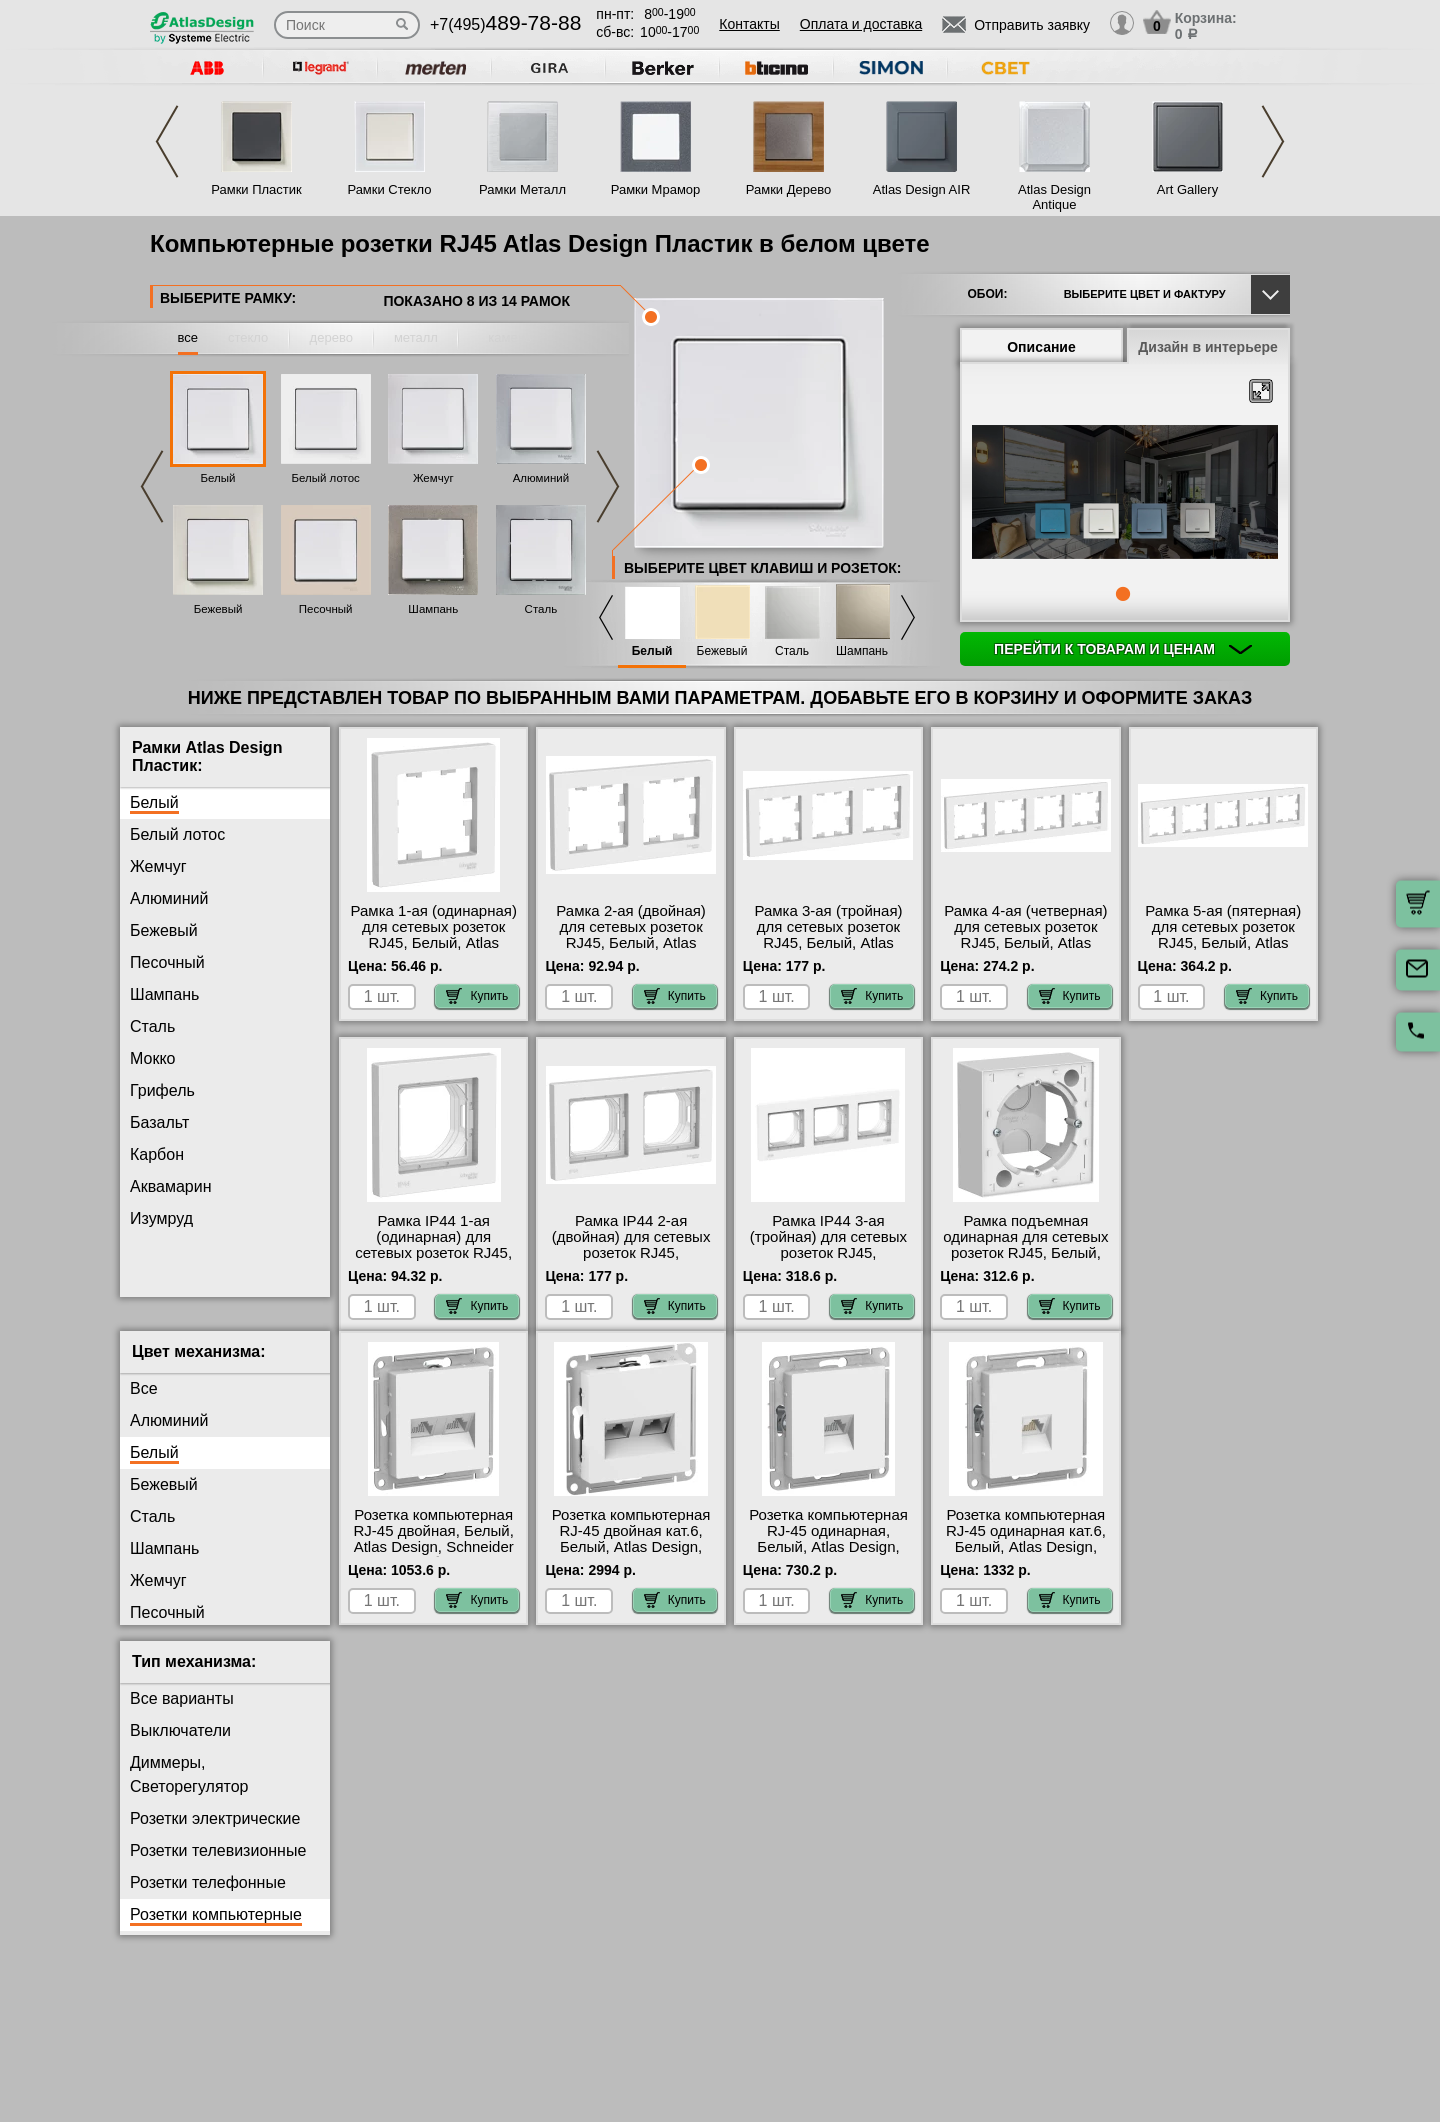  What do you see at coordinates (218, 1866) in the screenshot?
I see `Розетки телевизионные` at bounding box center [218, 1866].